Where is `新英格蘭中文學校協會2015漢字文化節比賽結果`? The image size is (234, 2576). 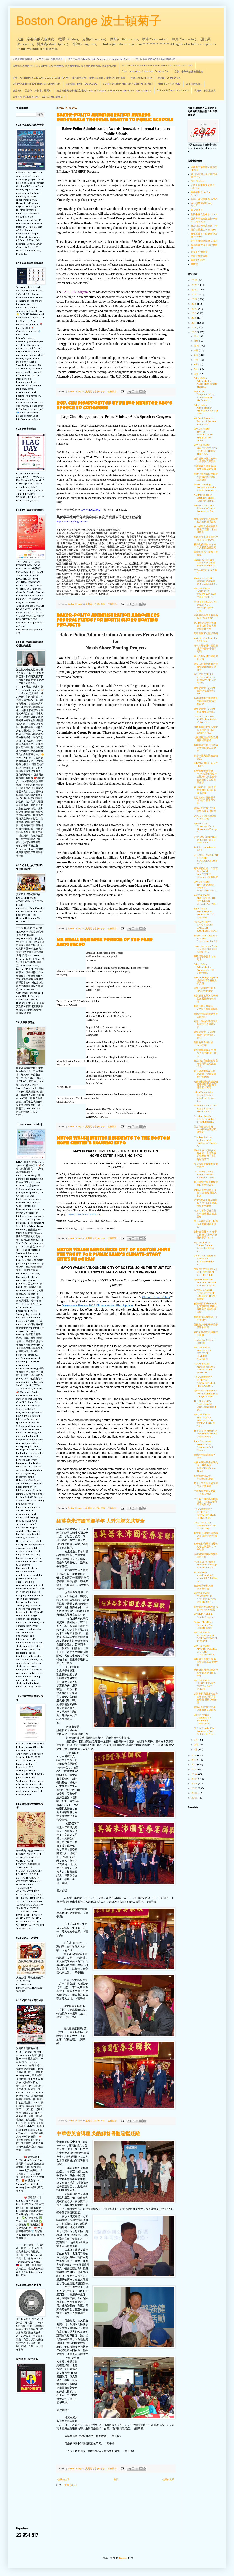 新英格蘭中文學校協會2015漢字文化節比賽結果 is located at coordinates (206, 701).